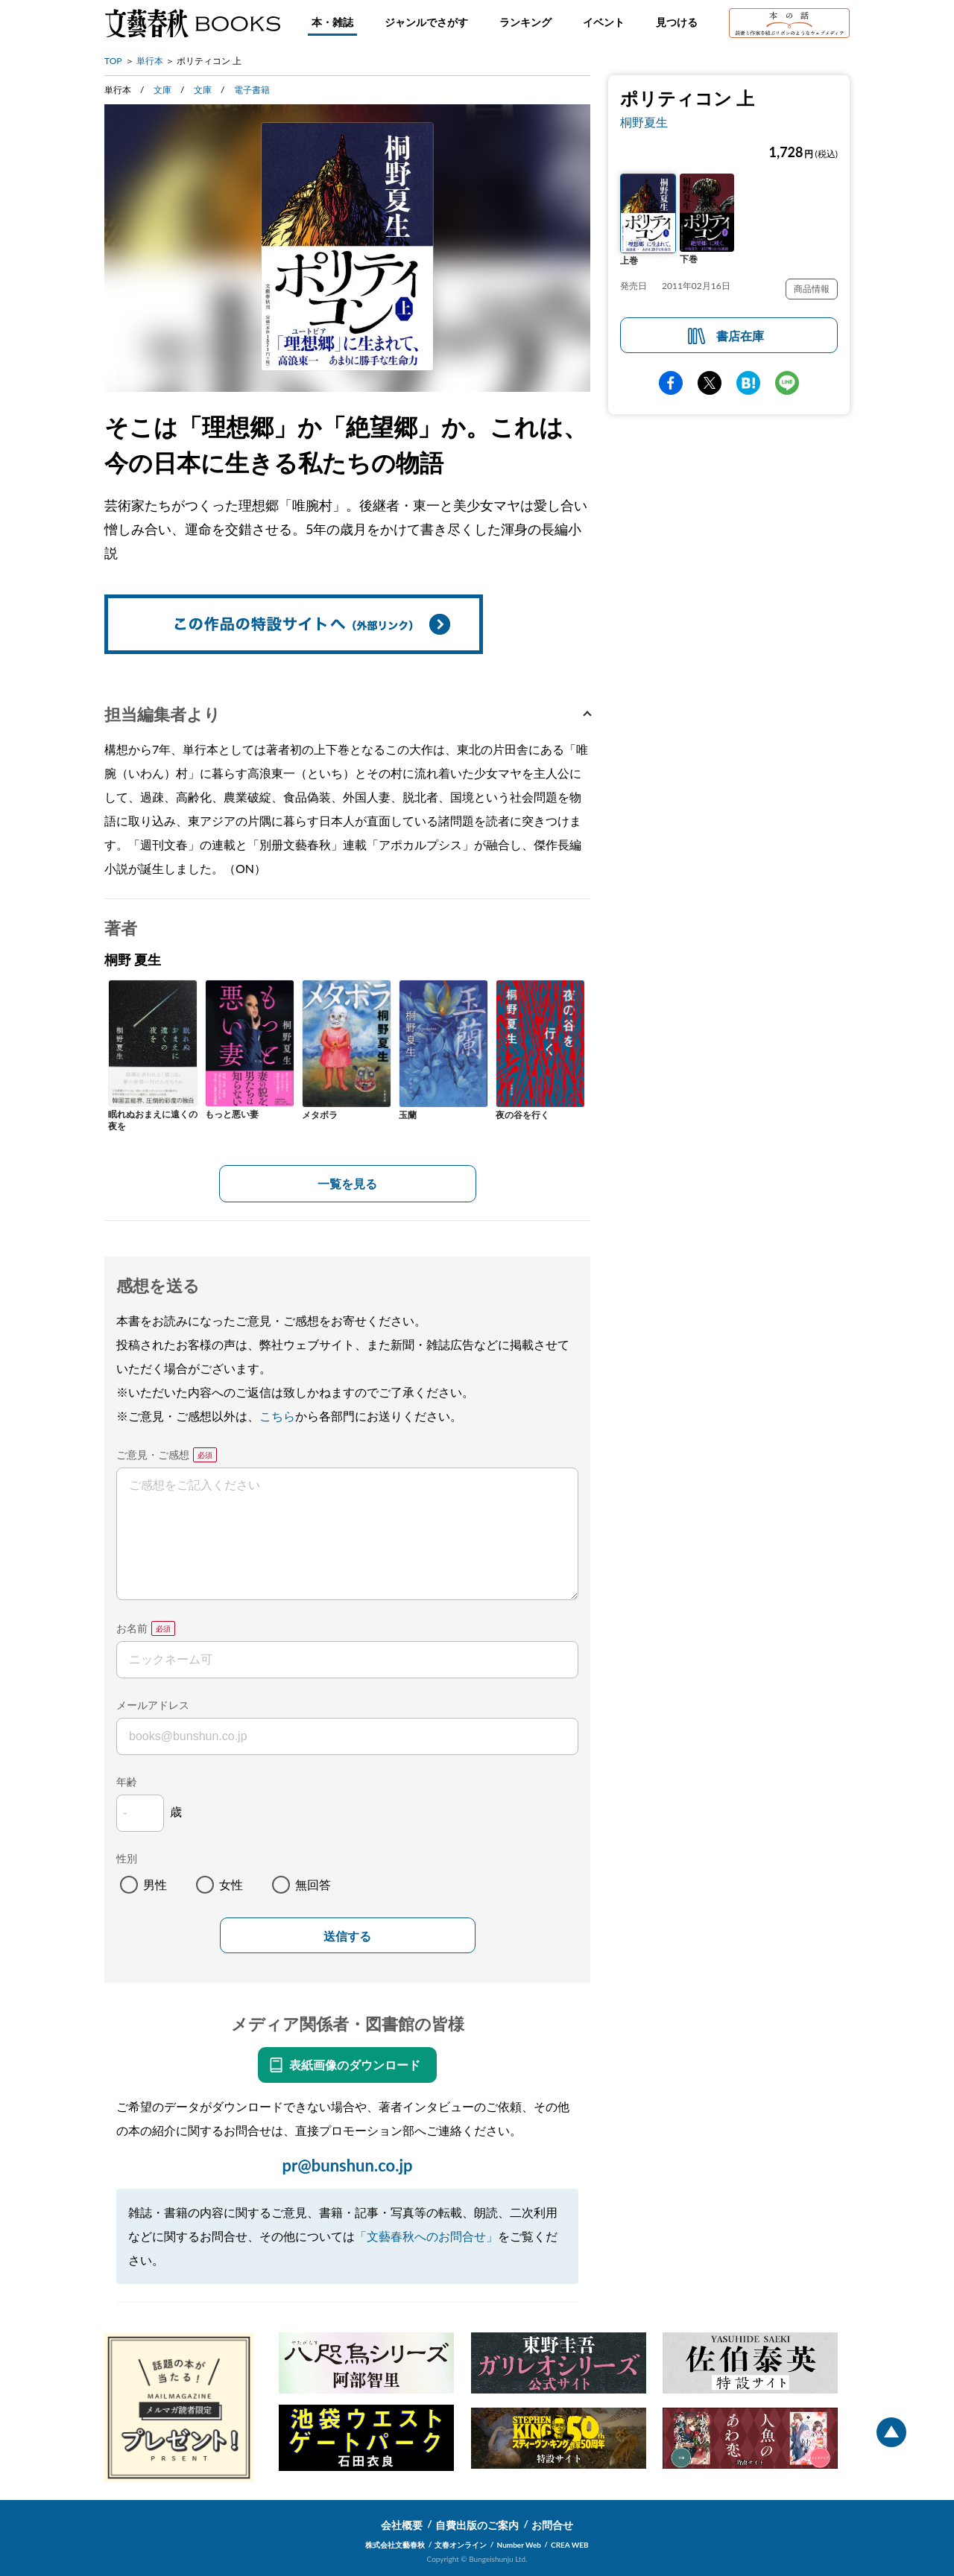 This screenshot has width=954, height=2576. I want to click on イベント, so click(604, 22).